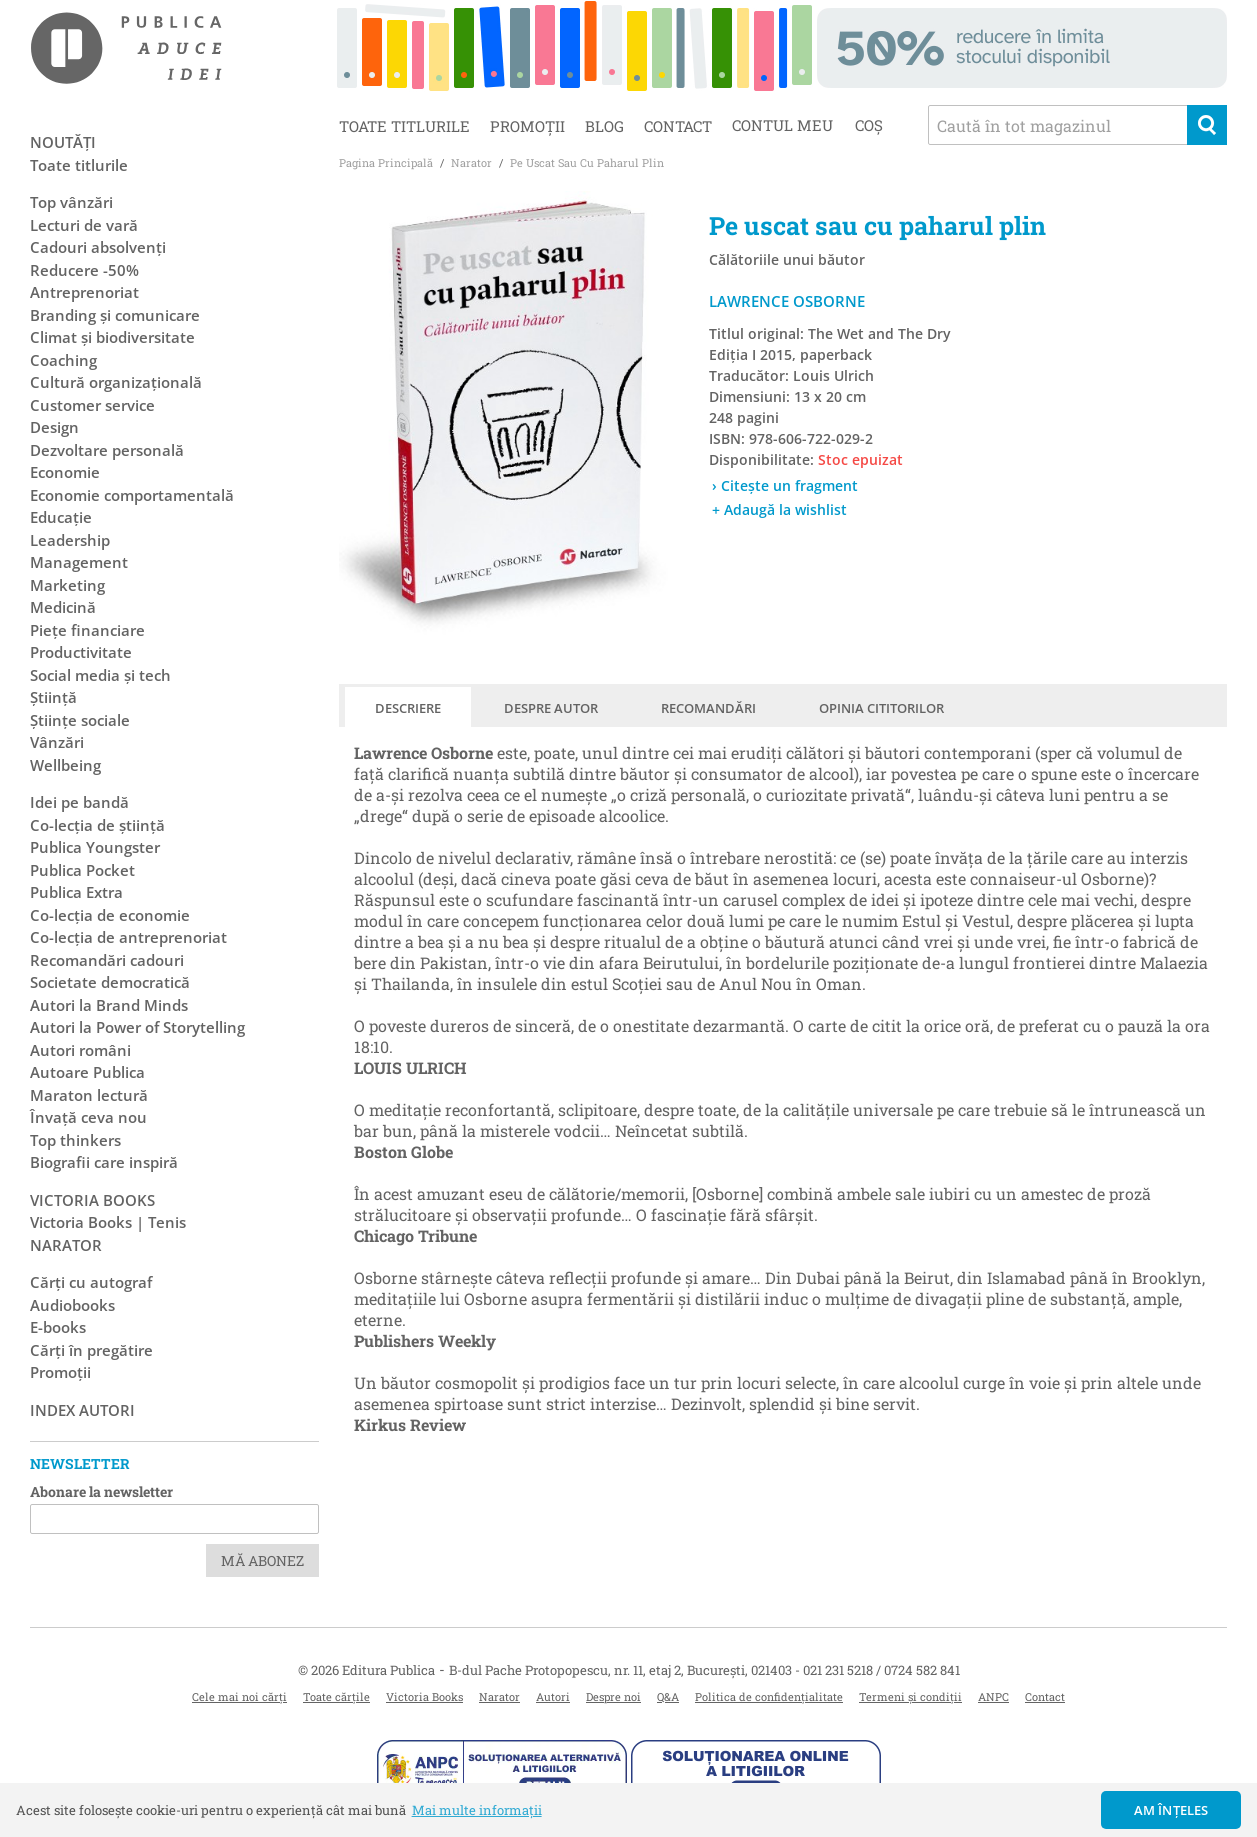 The height and width of the screenshot is (1837, 1257). What do you see at coordinates (993, 1696) in the screenshot?
I see `ANPC` at bounding box center [993, 1696].